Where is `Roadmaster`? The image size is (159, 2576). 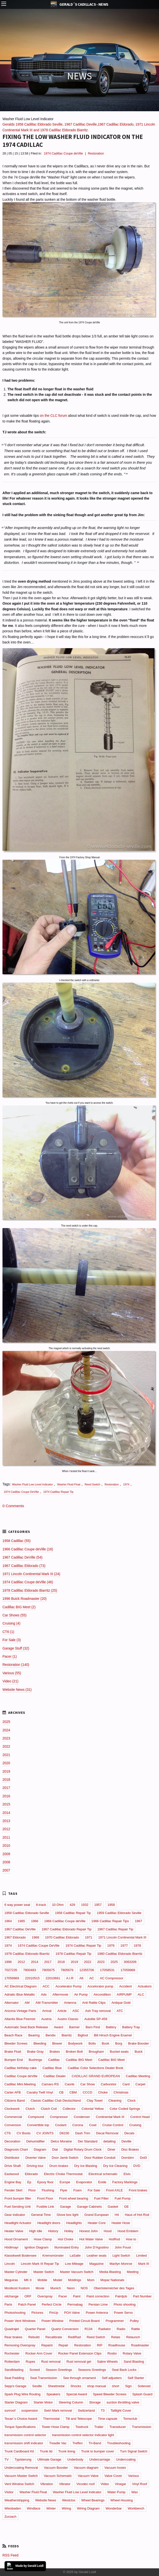
Roadmaster is located at coordinates (140, 2345).